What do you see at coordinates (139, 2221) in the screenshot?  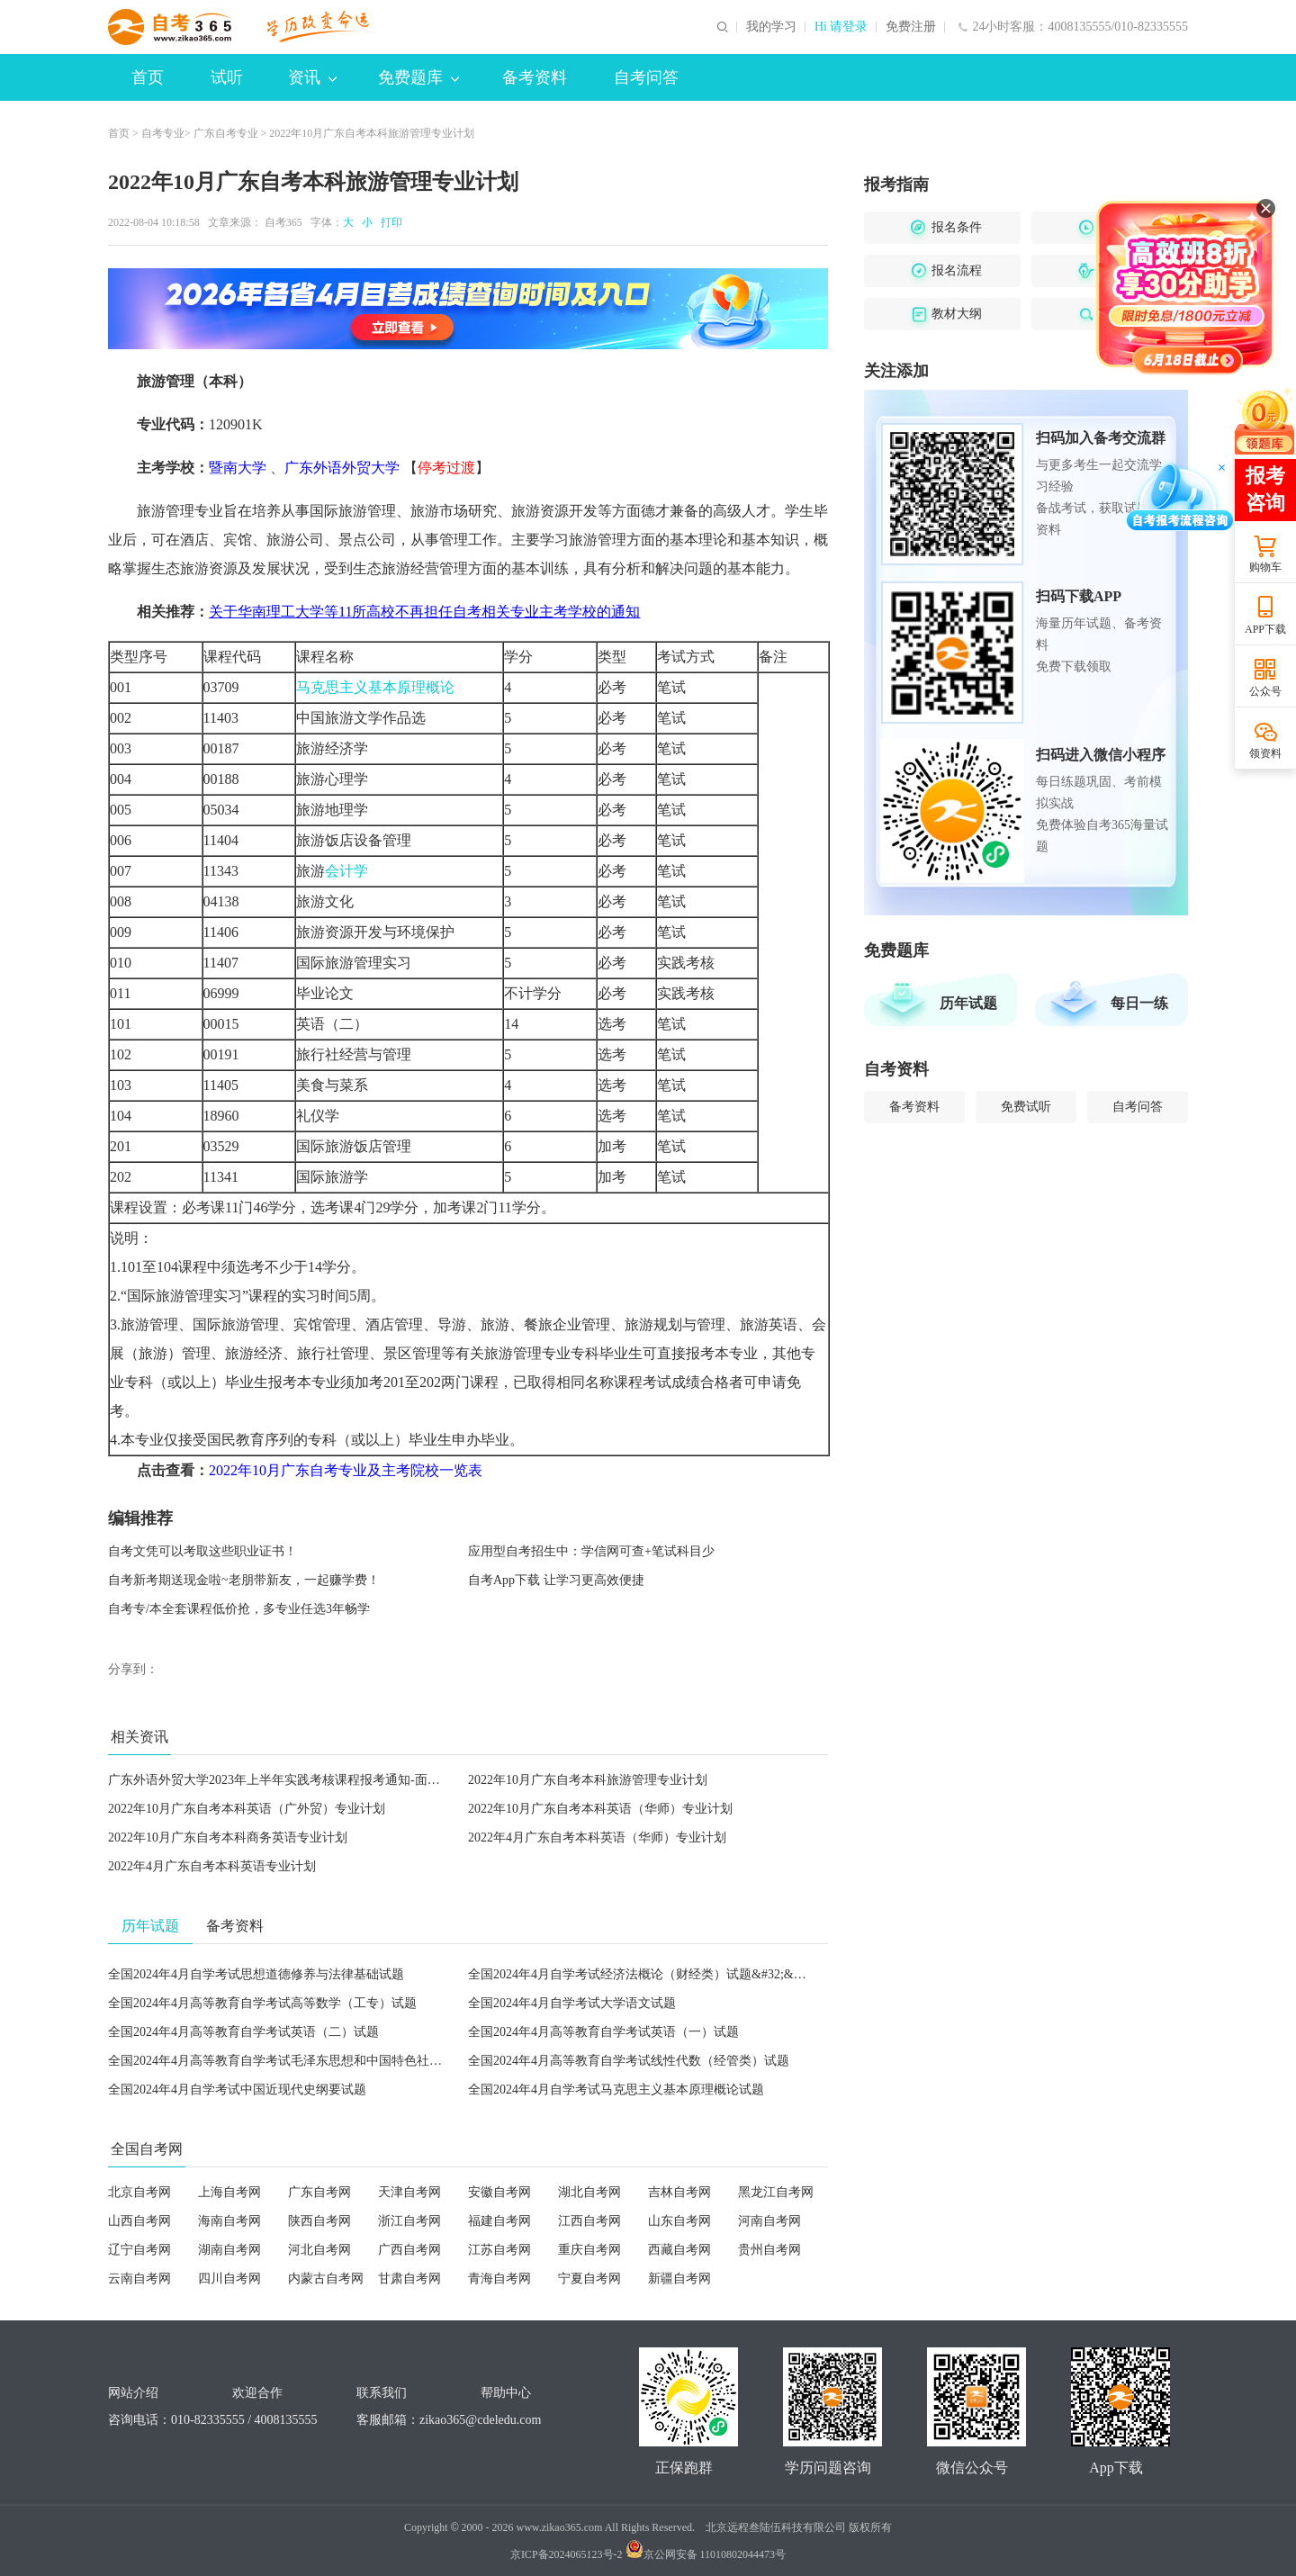 I see `山西自考网` at bounding box center [139, 2221].